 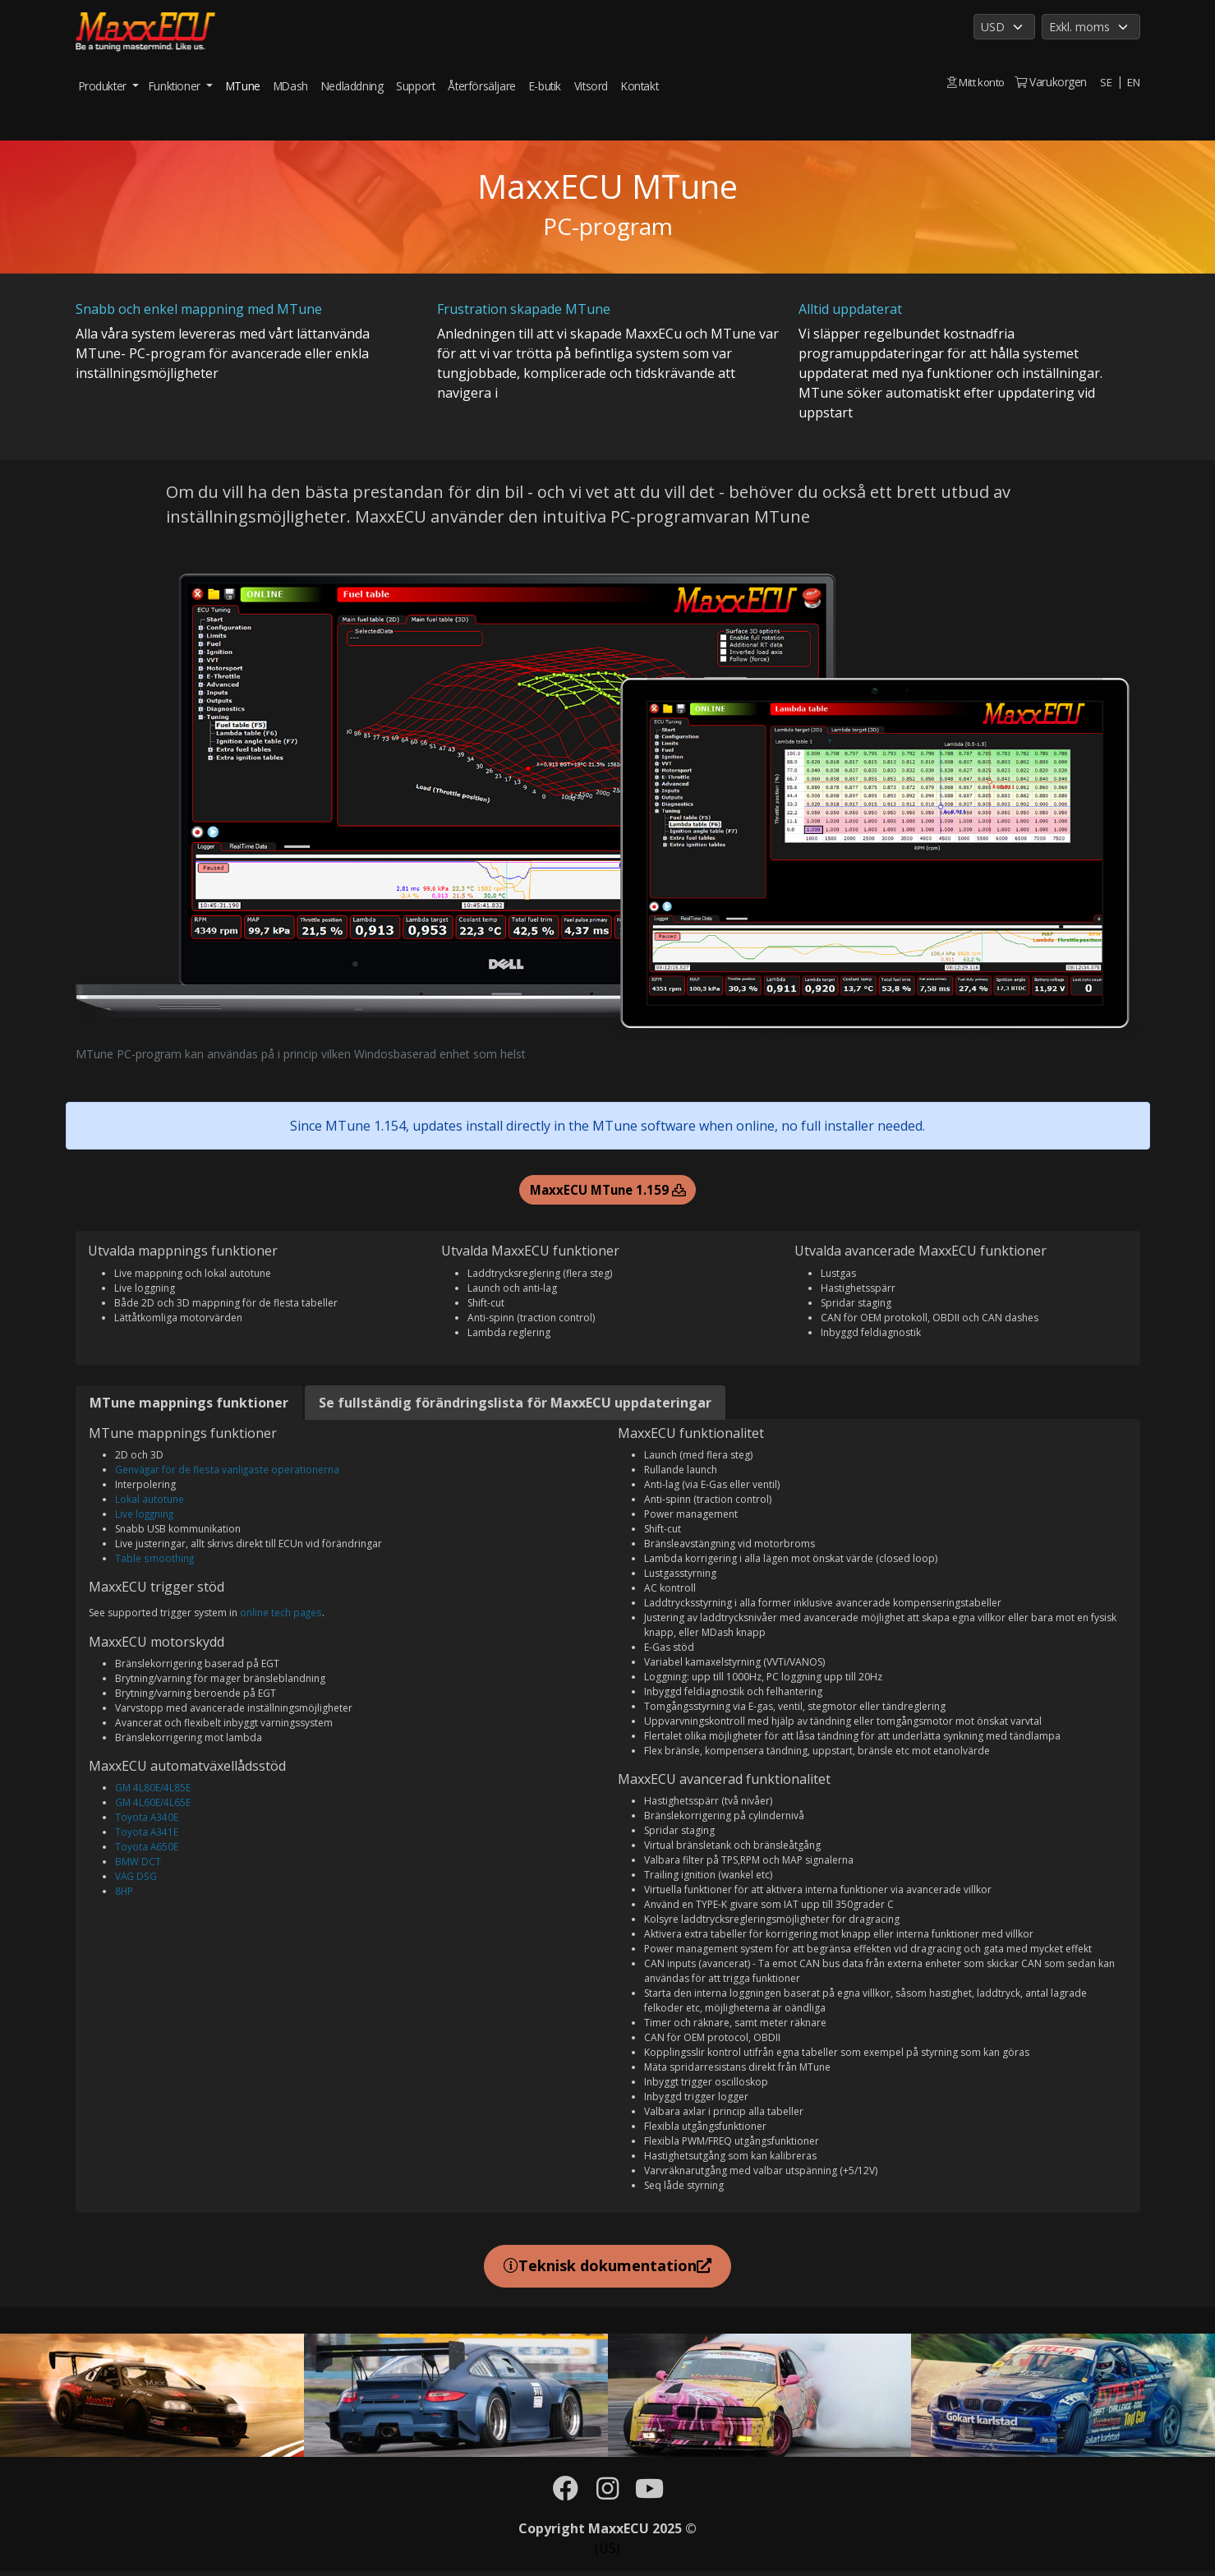 What do you see at coordinates (153, 1789) in the screenshot?
I see `GM 4L80E/4L85E` at bounding box center [153, 1789].